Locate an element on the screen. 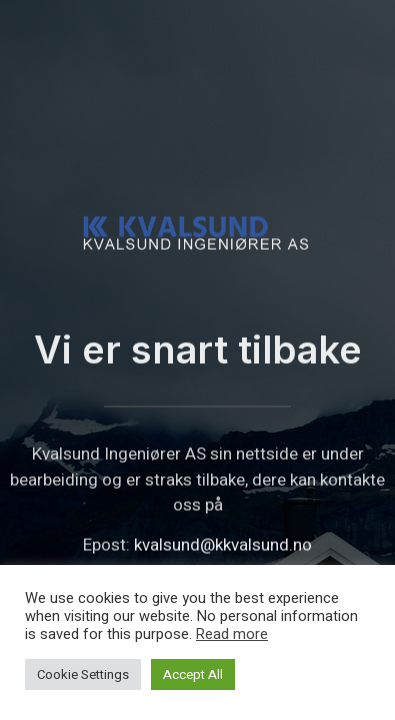 This screenshot has width=395, height=720. Read more is located at coordinates (232, 635).